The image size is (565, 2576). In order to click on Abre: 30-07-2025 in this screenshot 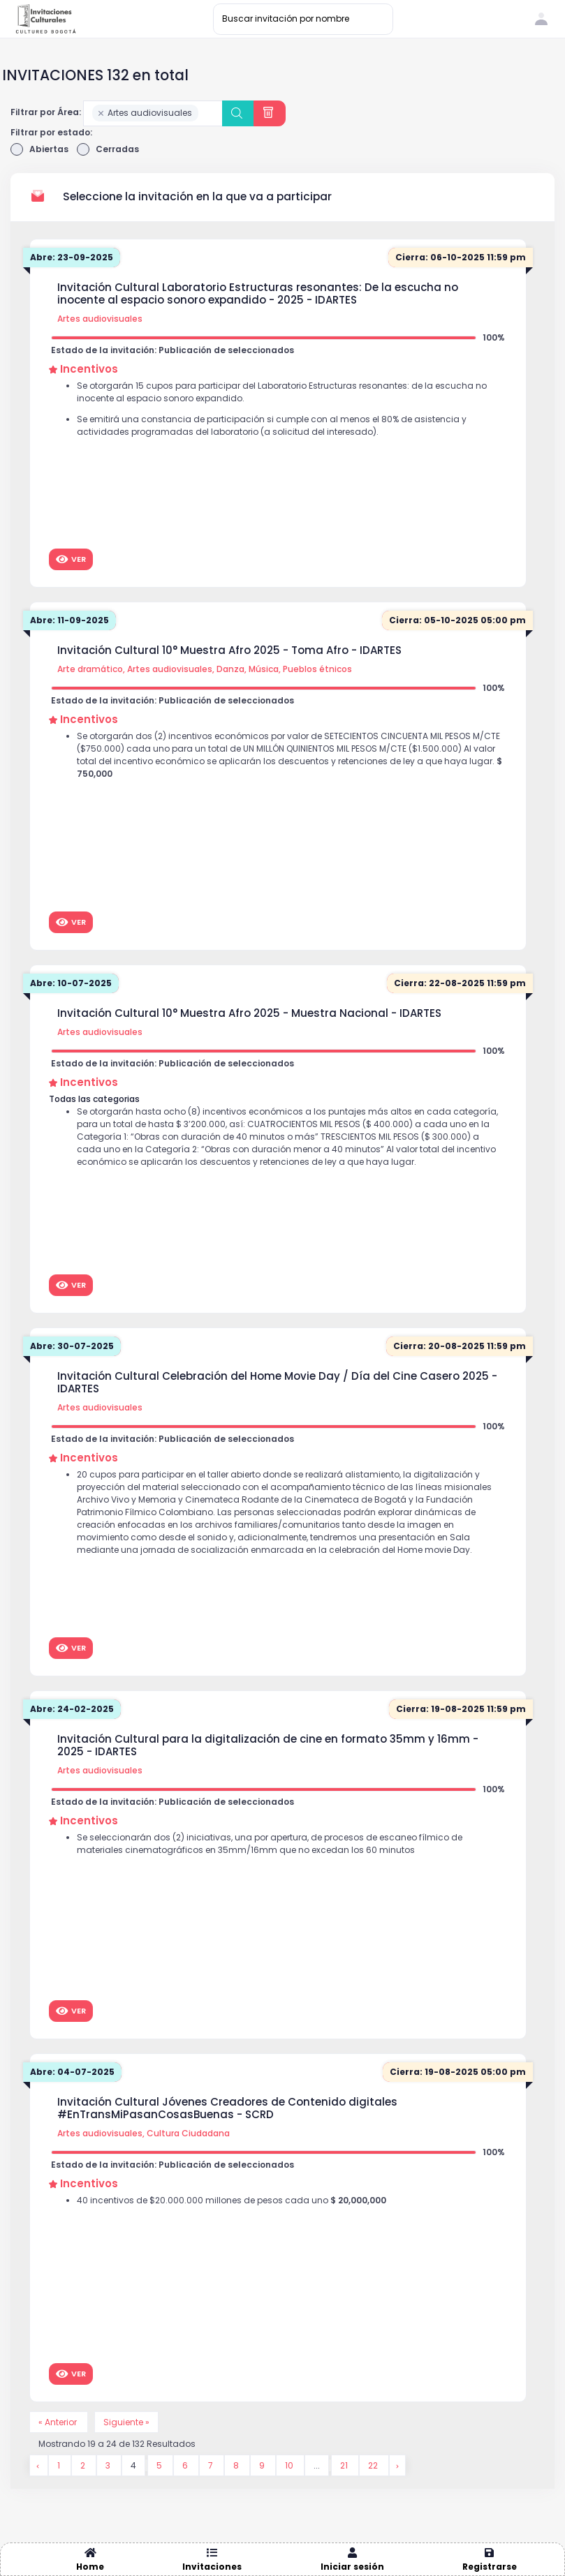, I will do `click(72, 1346)`.